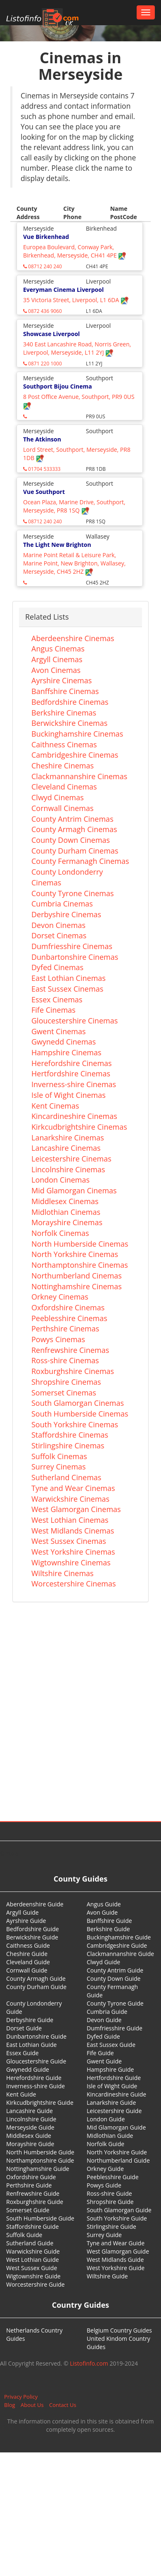 The image size is (161, 2576). Describe the element at coordinates (115, 2268) in the screenshot. I see `West Yorkshire Guide` at that location.